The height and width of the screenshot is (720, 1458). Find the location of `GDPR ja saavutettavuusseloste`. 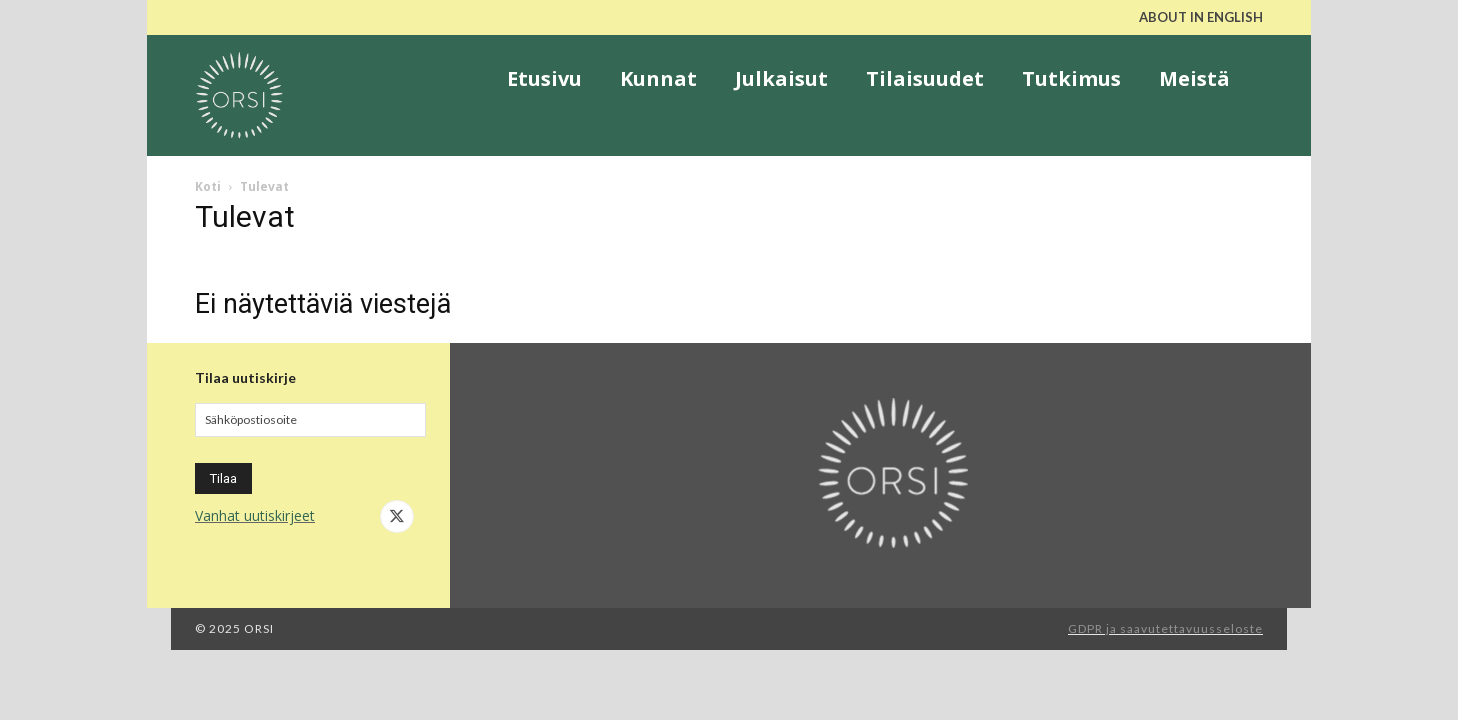

GDPR ja saavutettavuusseloste is located at coordinates (1165, 628).